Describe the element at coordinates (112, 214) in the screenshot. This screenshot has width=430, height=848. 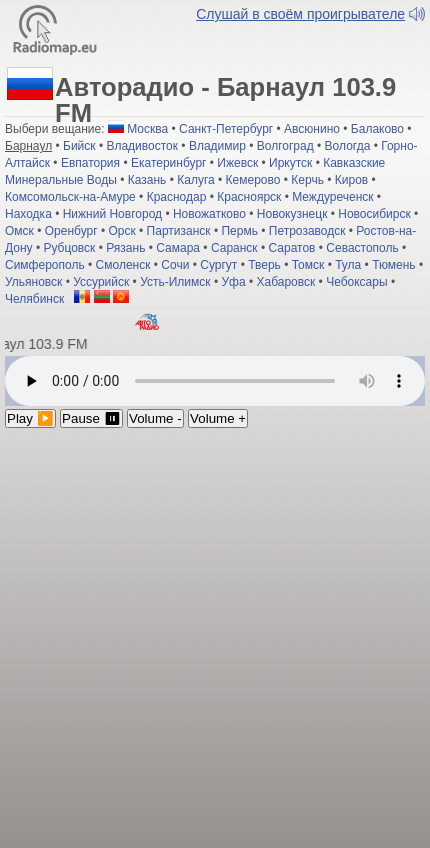
I see `Нижний Новгород` at that location.